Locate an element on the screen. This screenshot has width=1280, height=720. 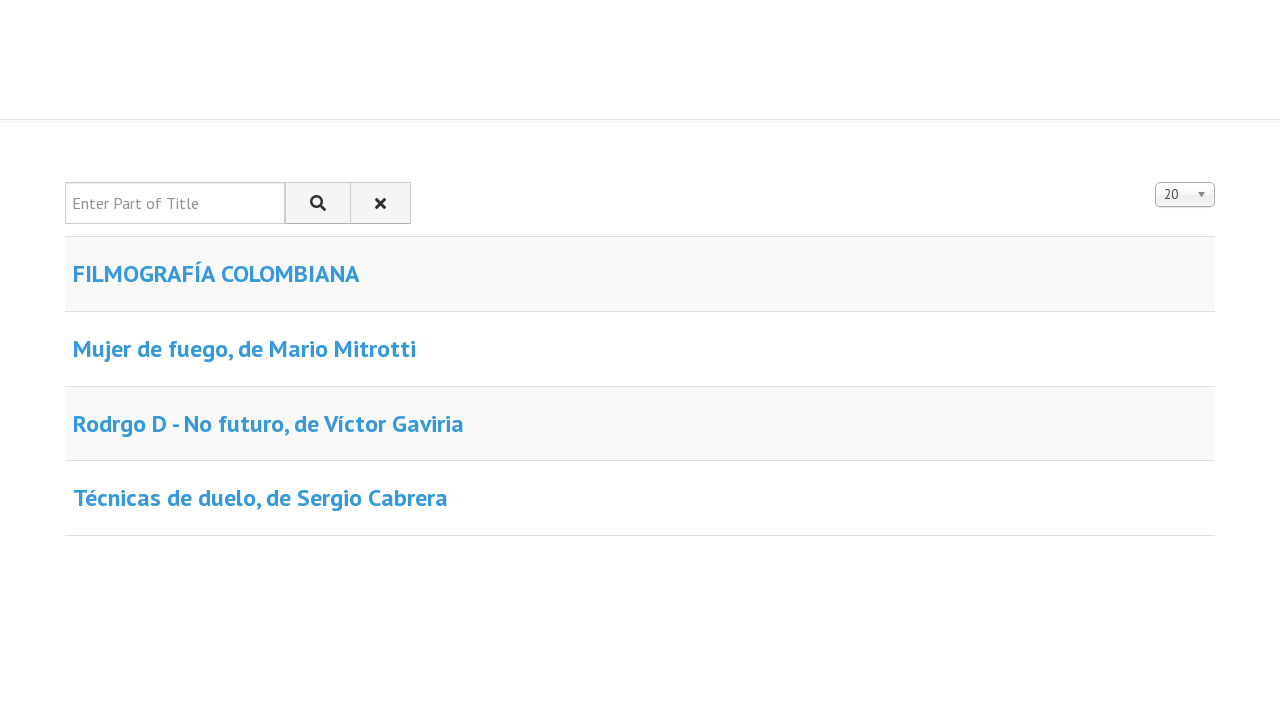
Mujer de fuego, de Mario Mitrotti is located at coordinates (244, 348).